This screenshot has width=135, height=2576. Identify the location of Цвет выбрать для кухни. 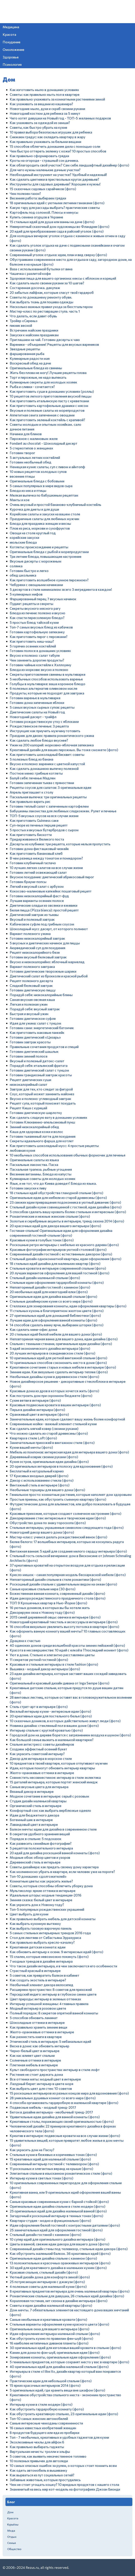
(29, 1914).